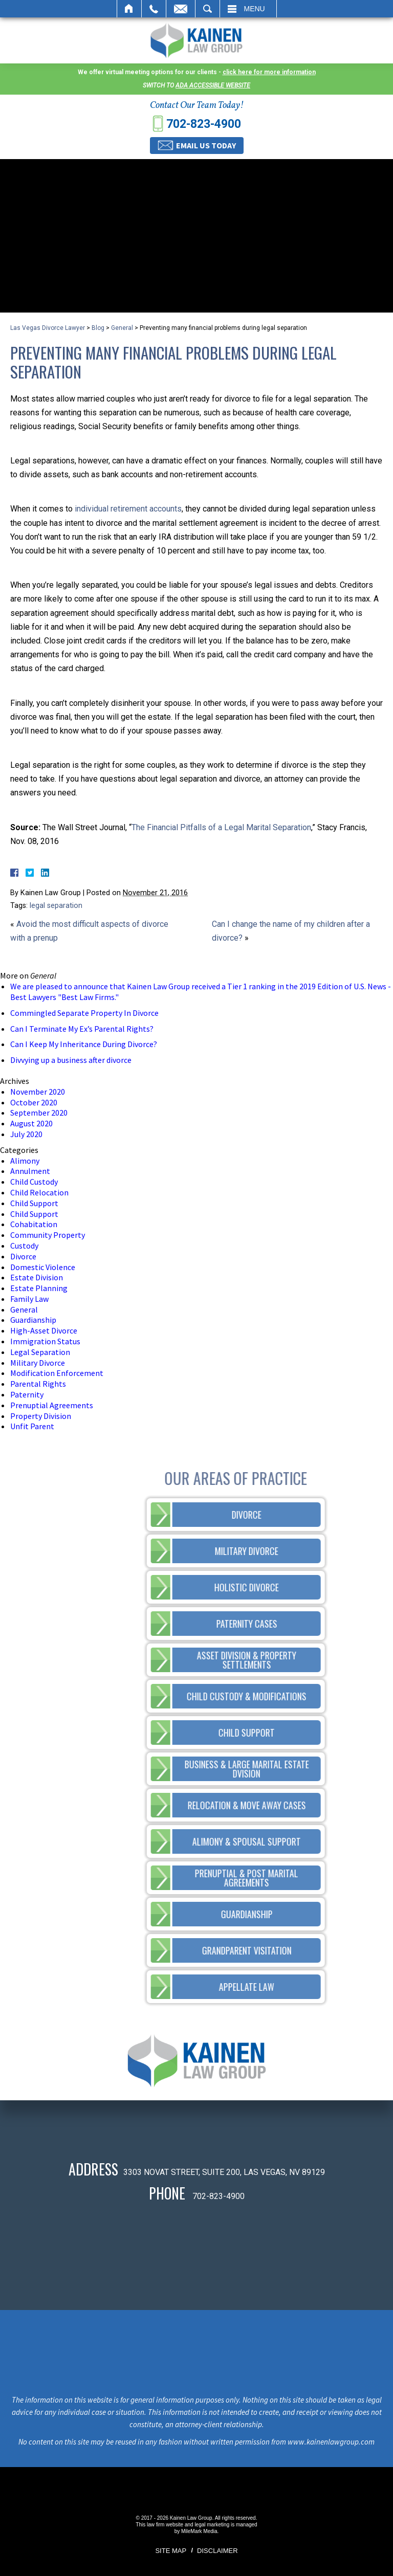 This screenshot has width=393, height=2576. I want to click on Divorce, so click(23, 1256).